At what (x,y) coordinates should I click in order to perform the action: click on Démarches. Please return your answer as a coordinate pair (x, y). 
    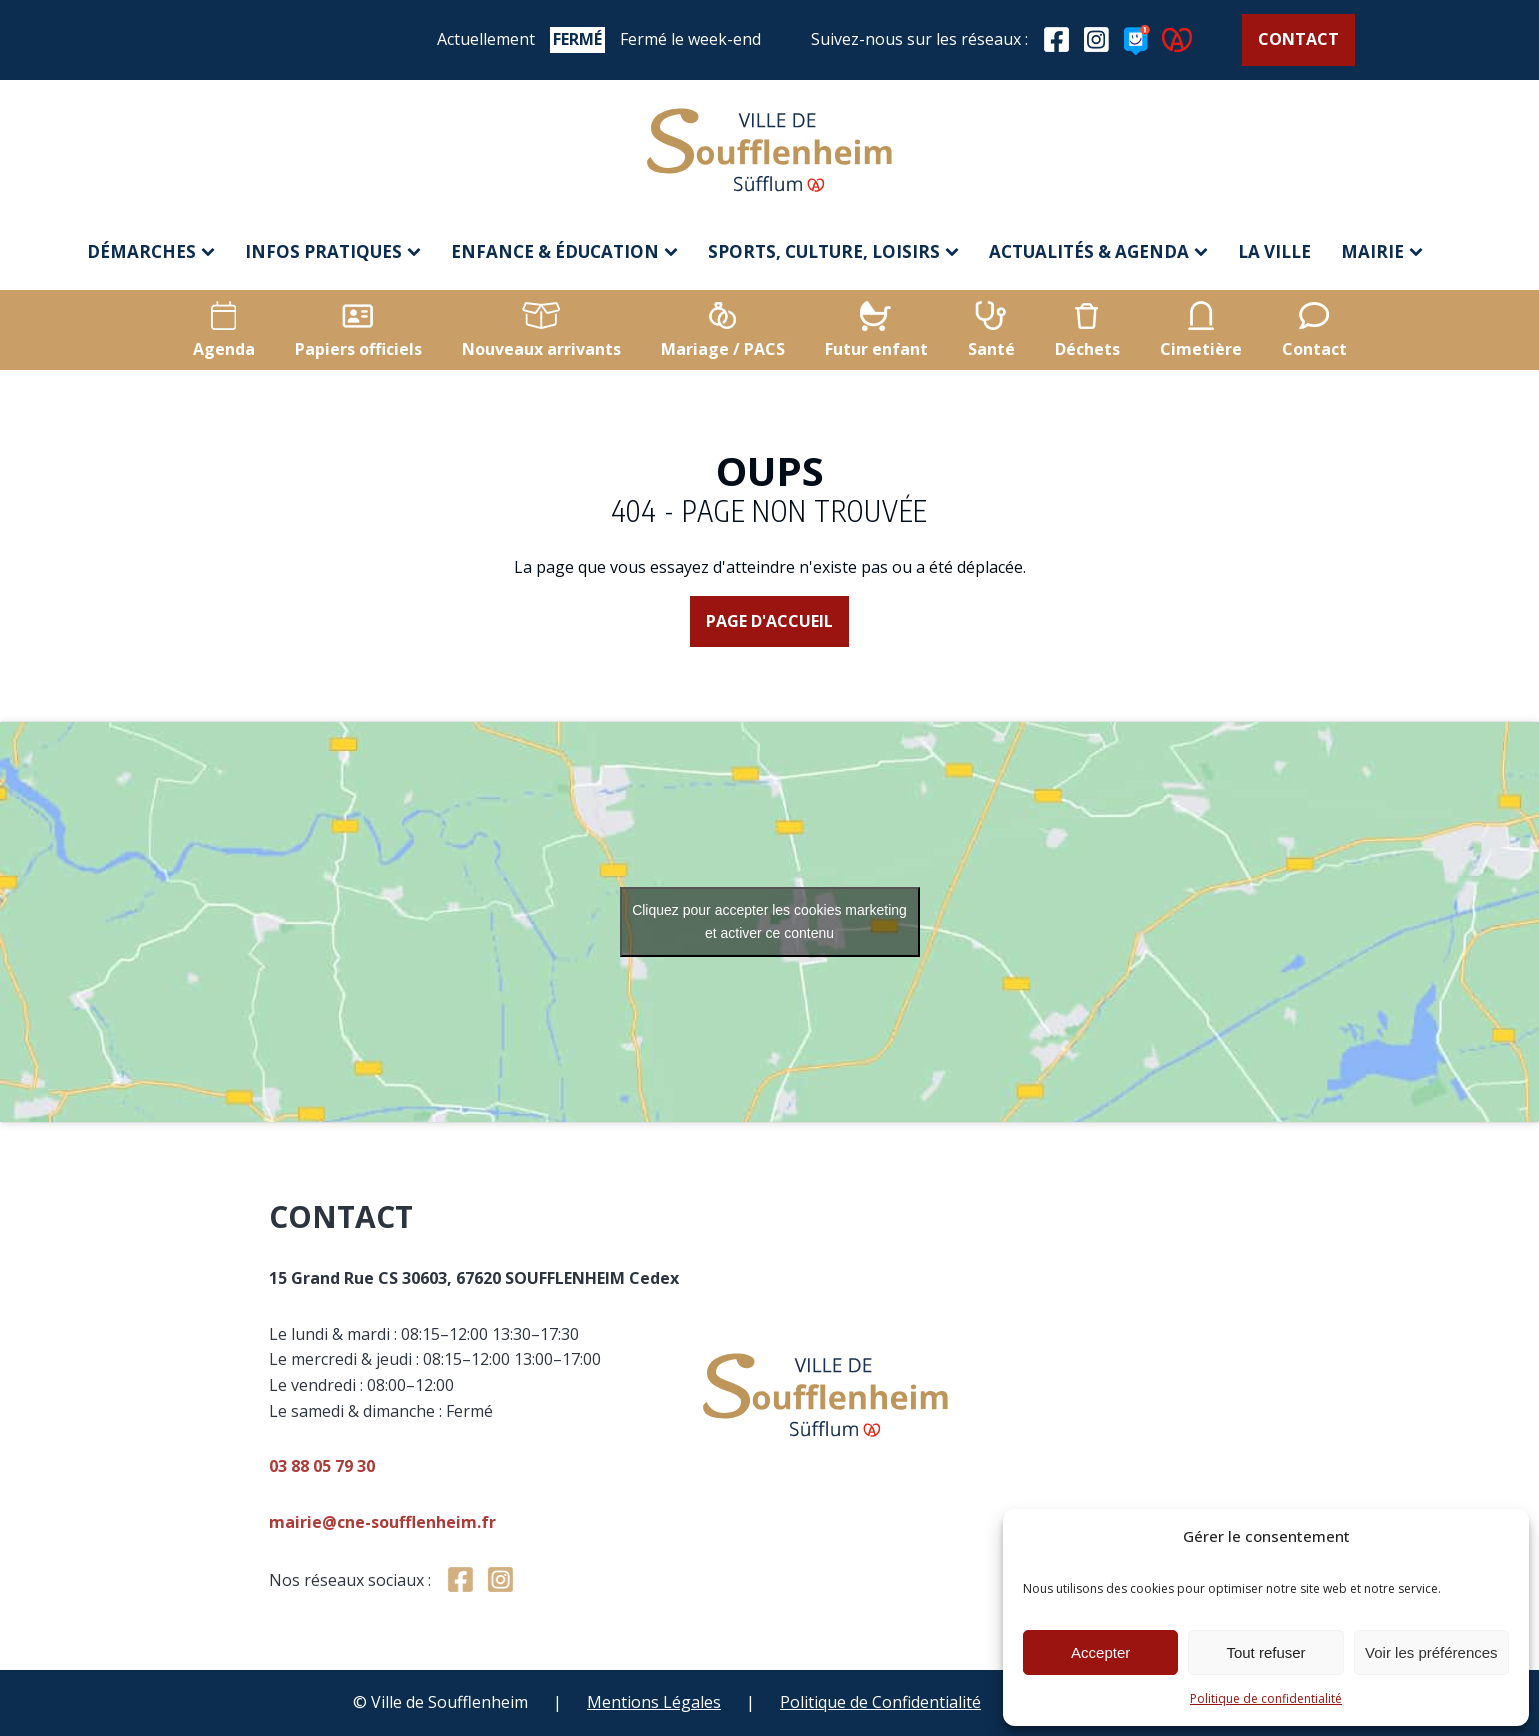
    Looking at the image, I should click on (151, 251).